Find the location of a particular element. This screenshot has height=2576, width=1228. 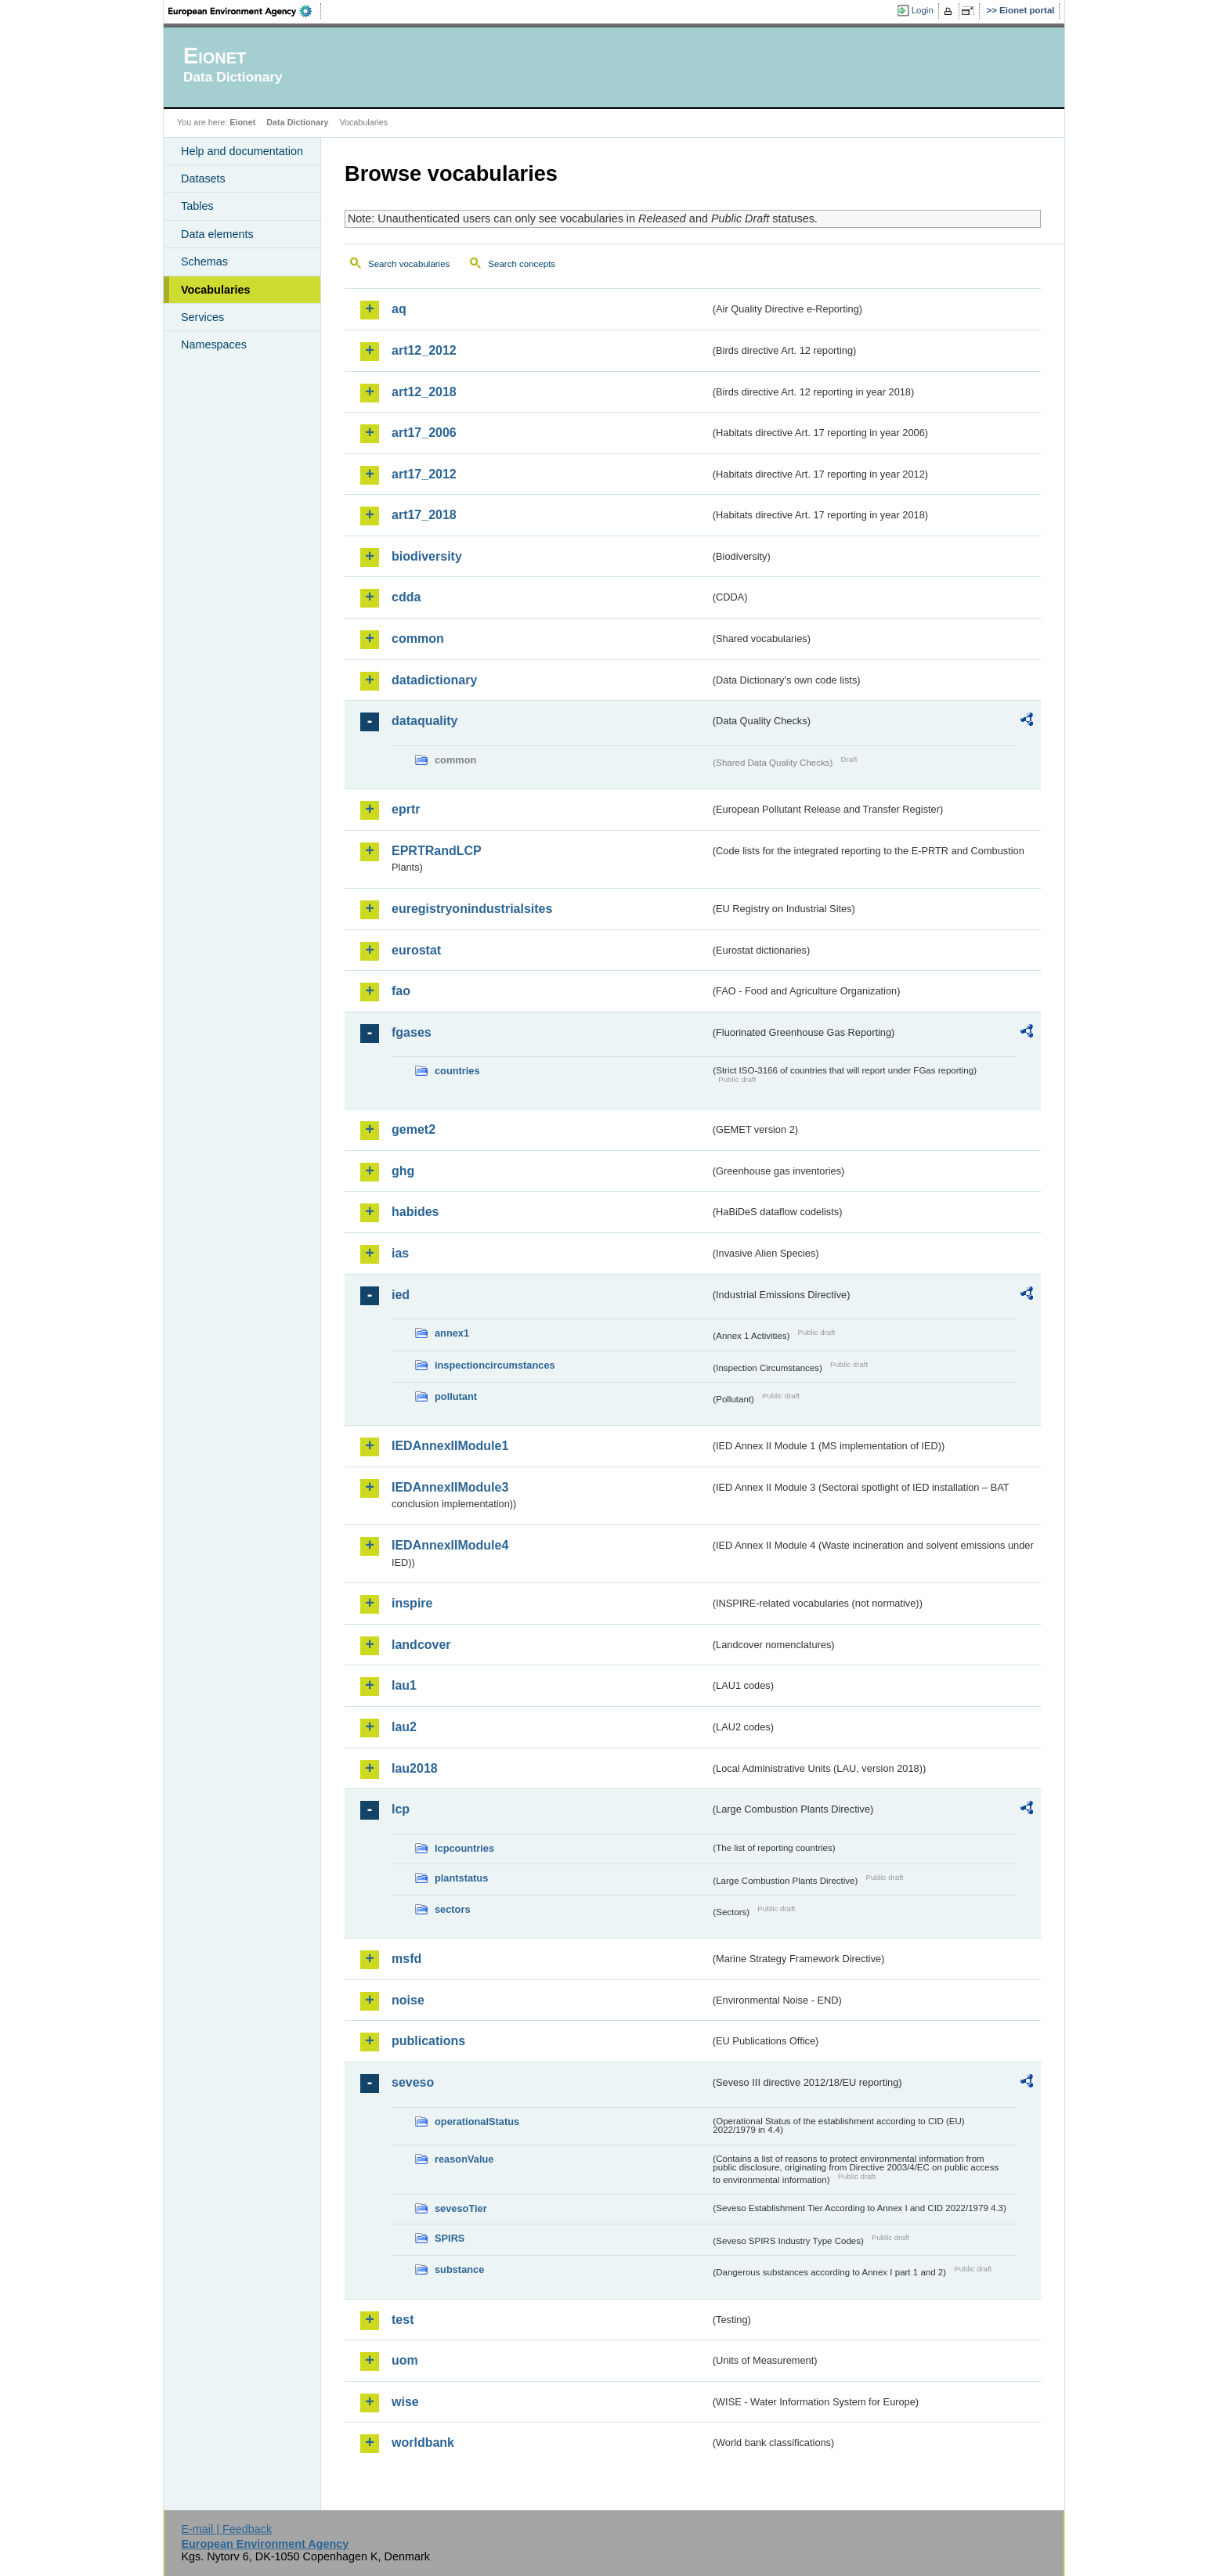

countries is located at coordinates (457, 1071).